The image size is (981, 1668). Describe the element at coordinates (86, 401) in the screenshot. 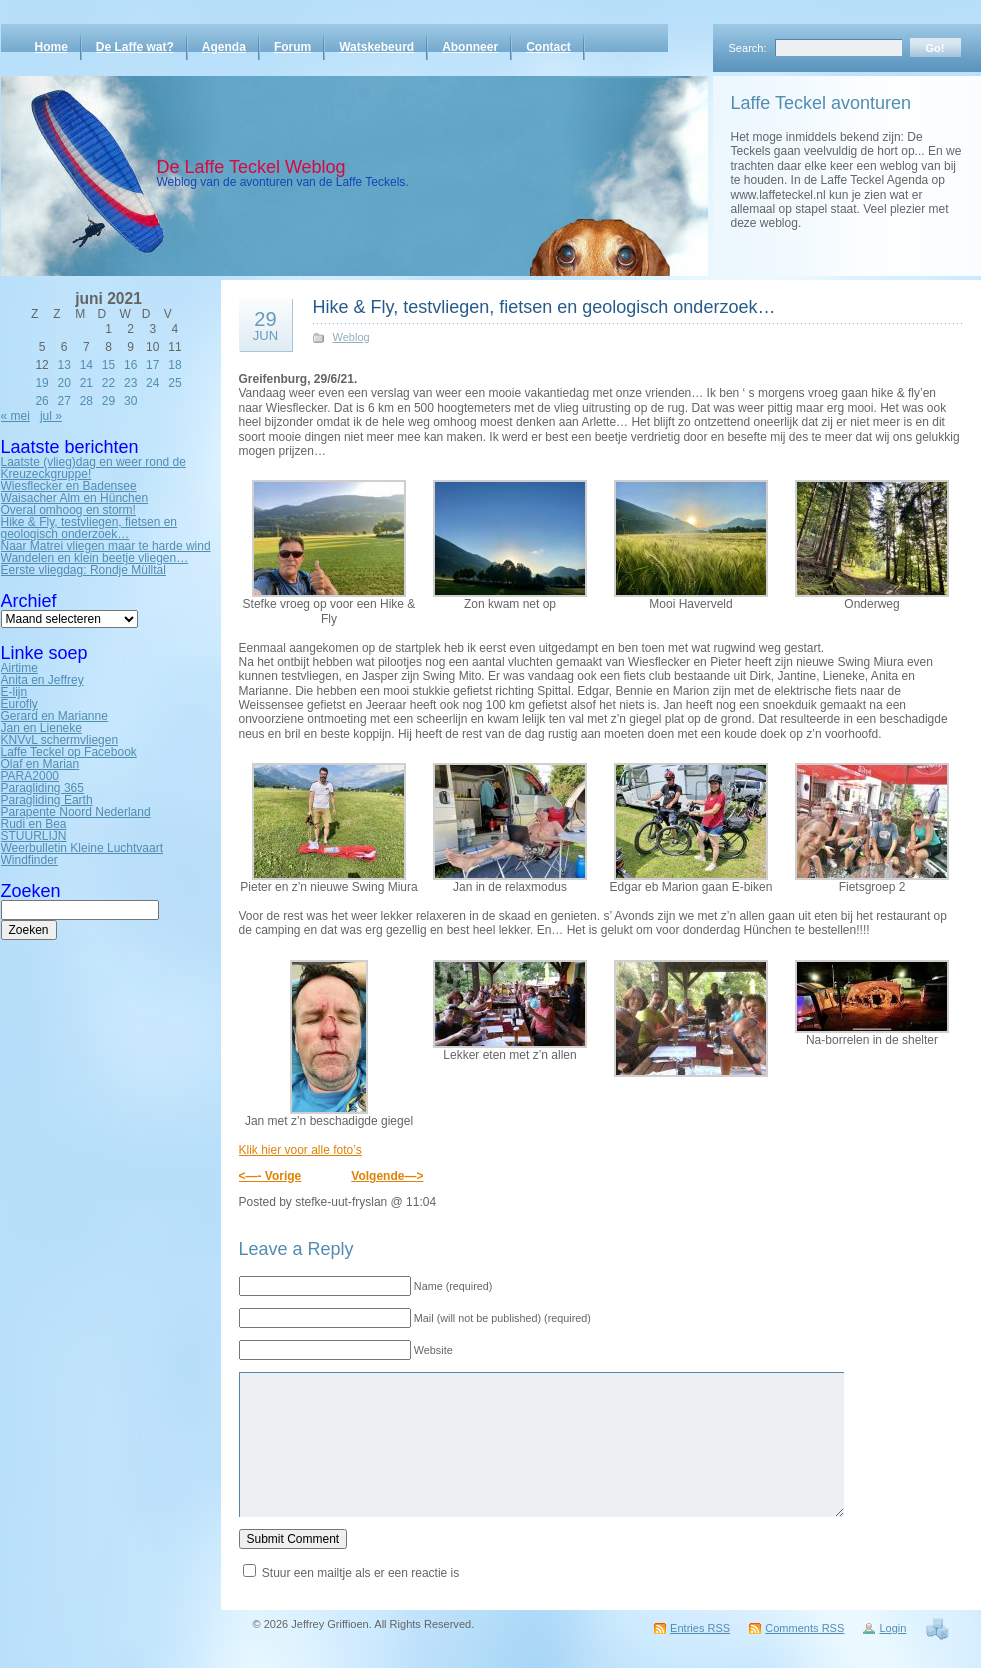

I see `28 [Bericht gepubliceerd op 28 June 2021]` at that location.